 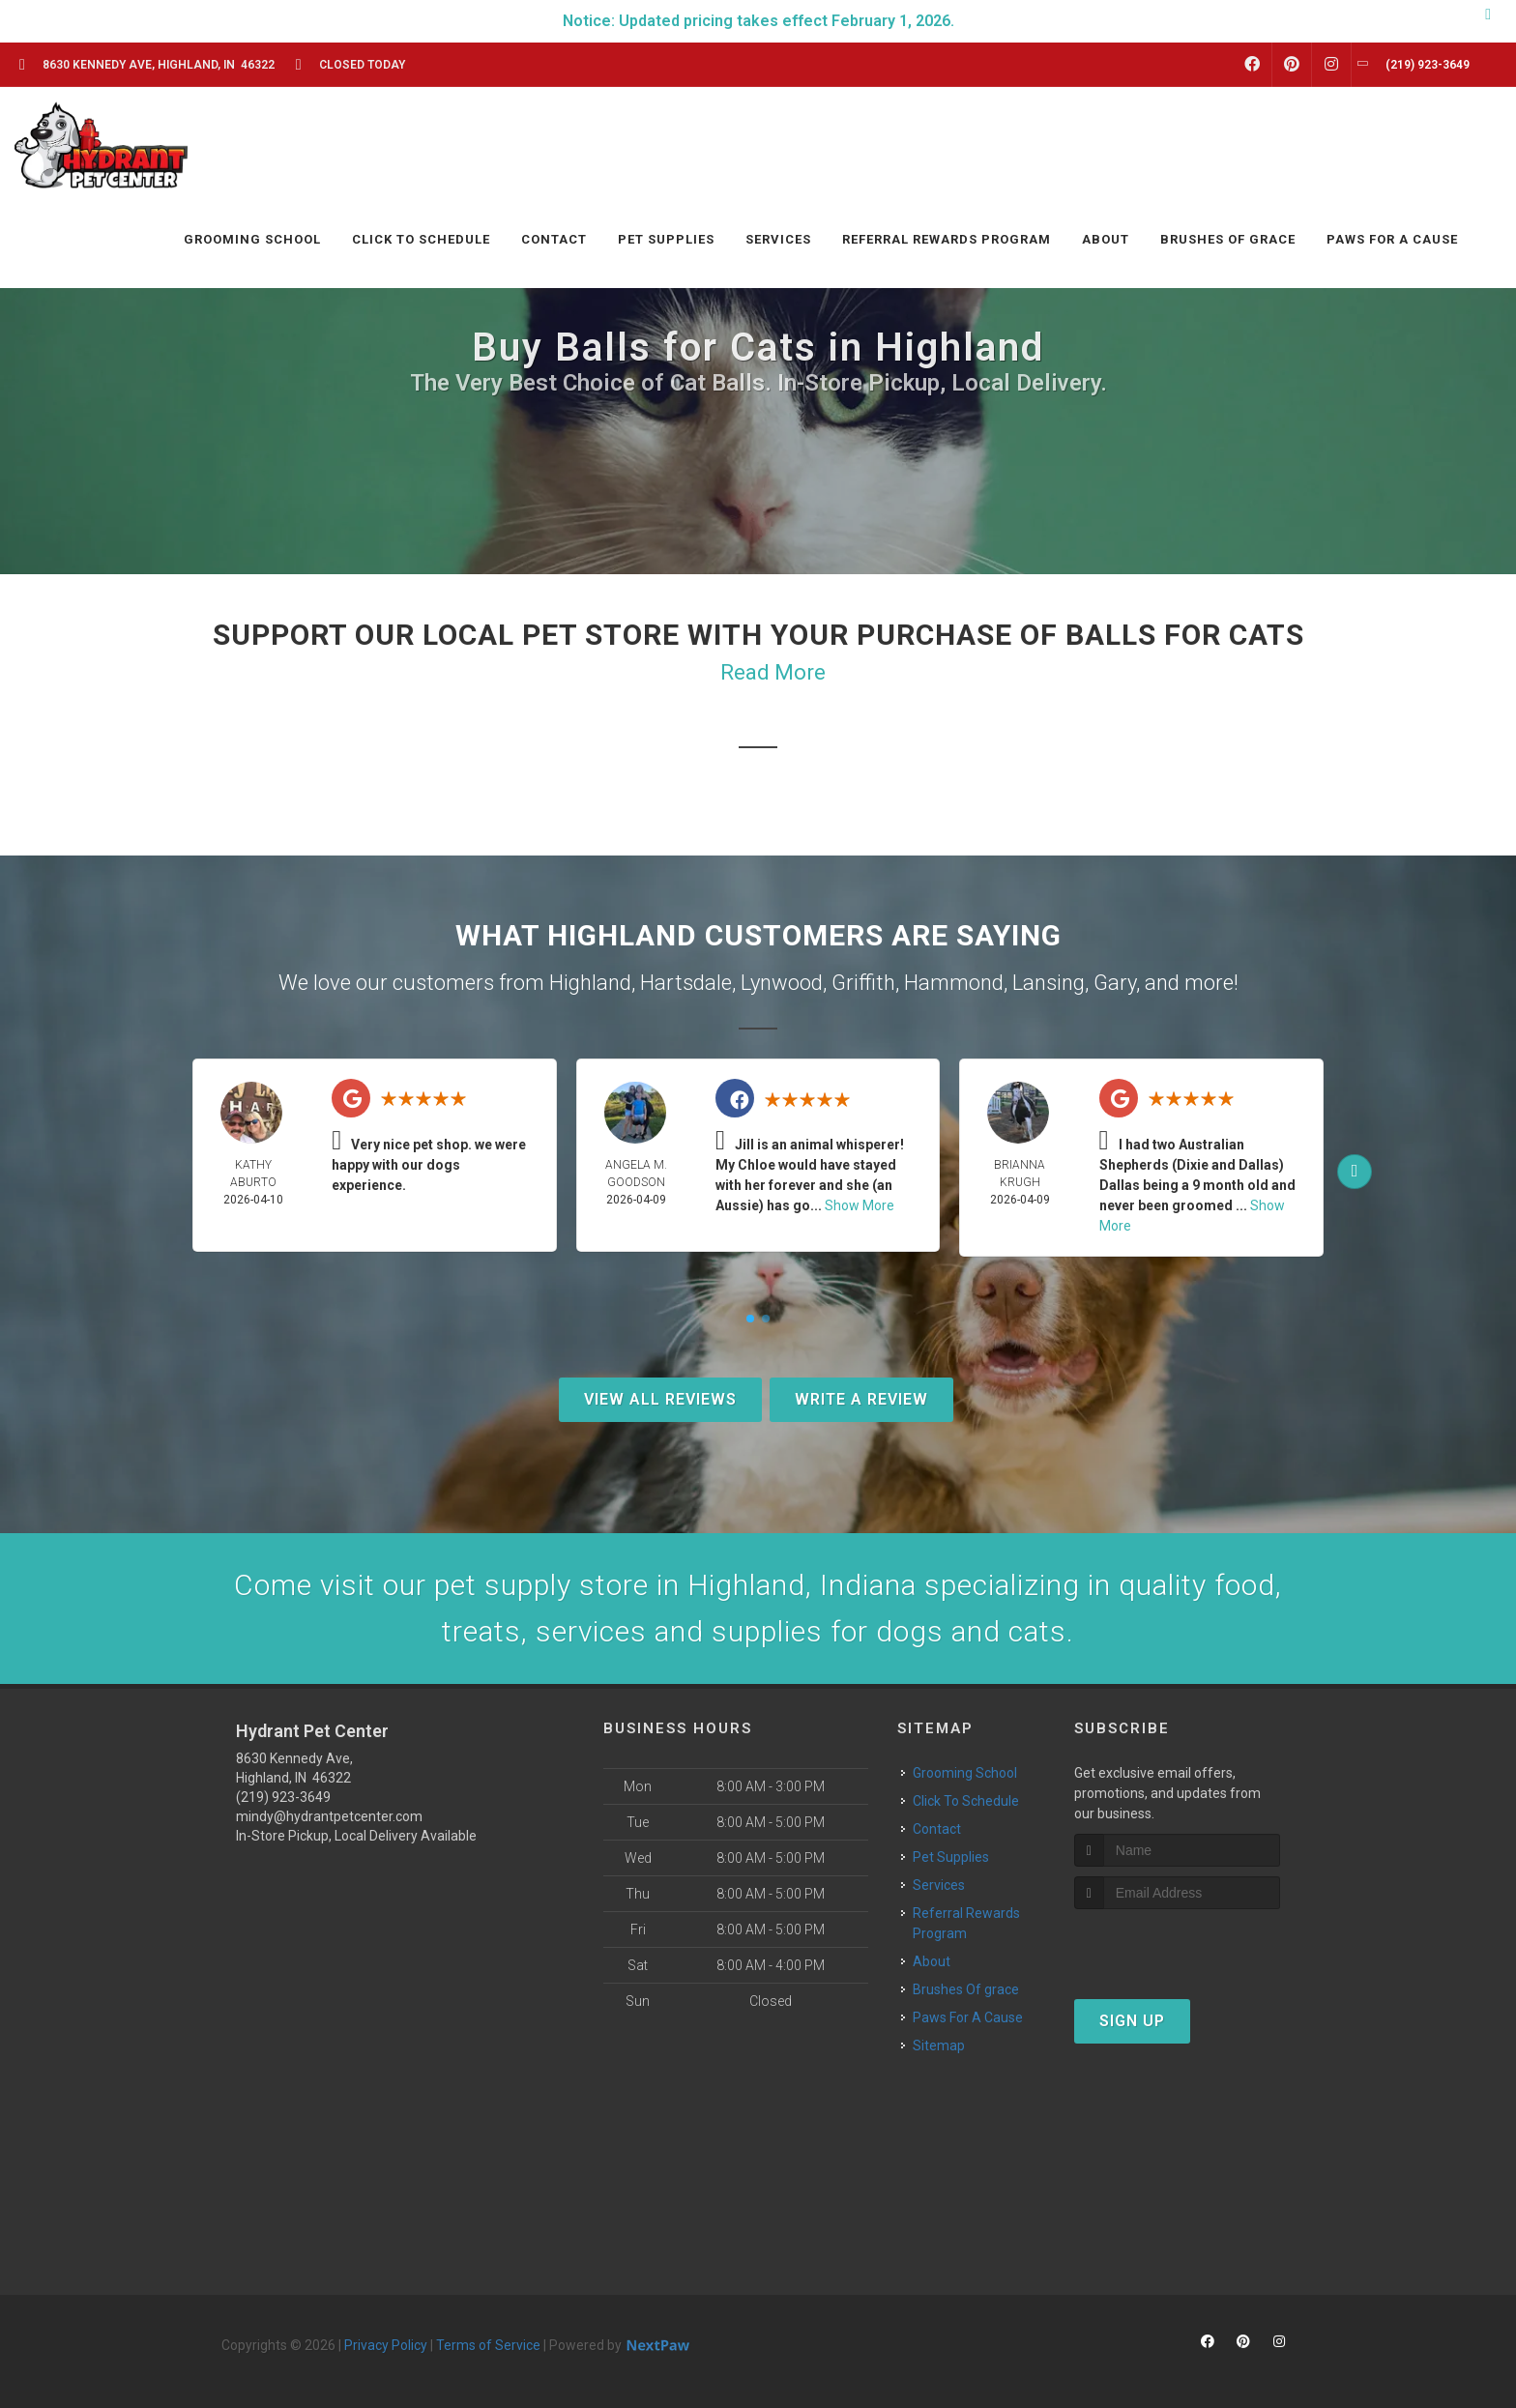 I want to click on Terms of Service, so click(x=488, y=2345).